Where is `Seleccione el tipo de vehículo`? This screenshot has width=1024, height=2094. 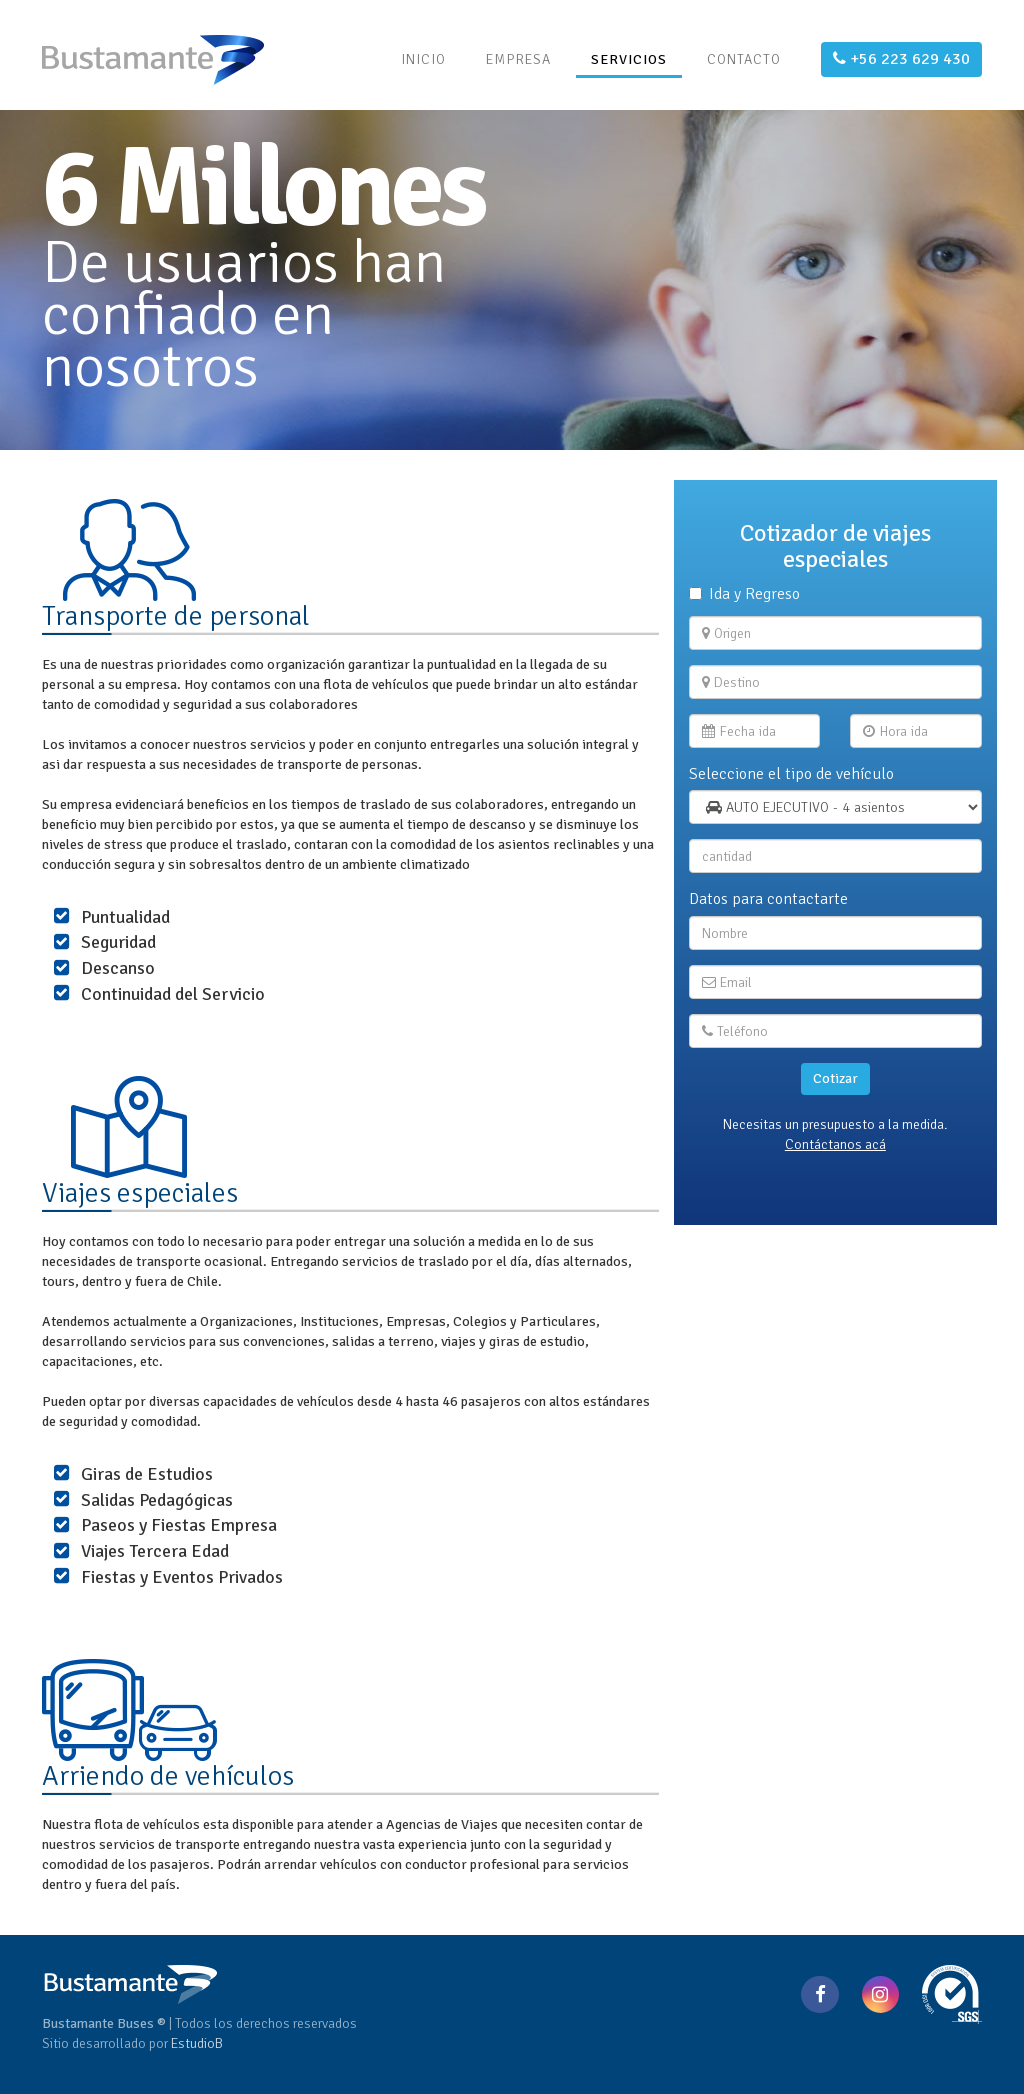 Seleccione el tipo de vehículo is located at coordinates (791, 774).